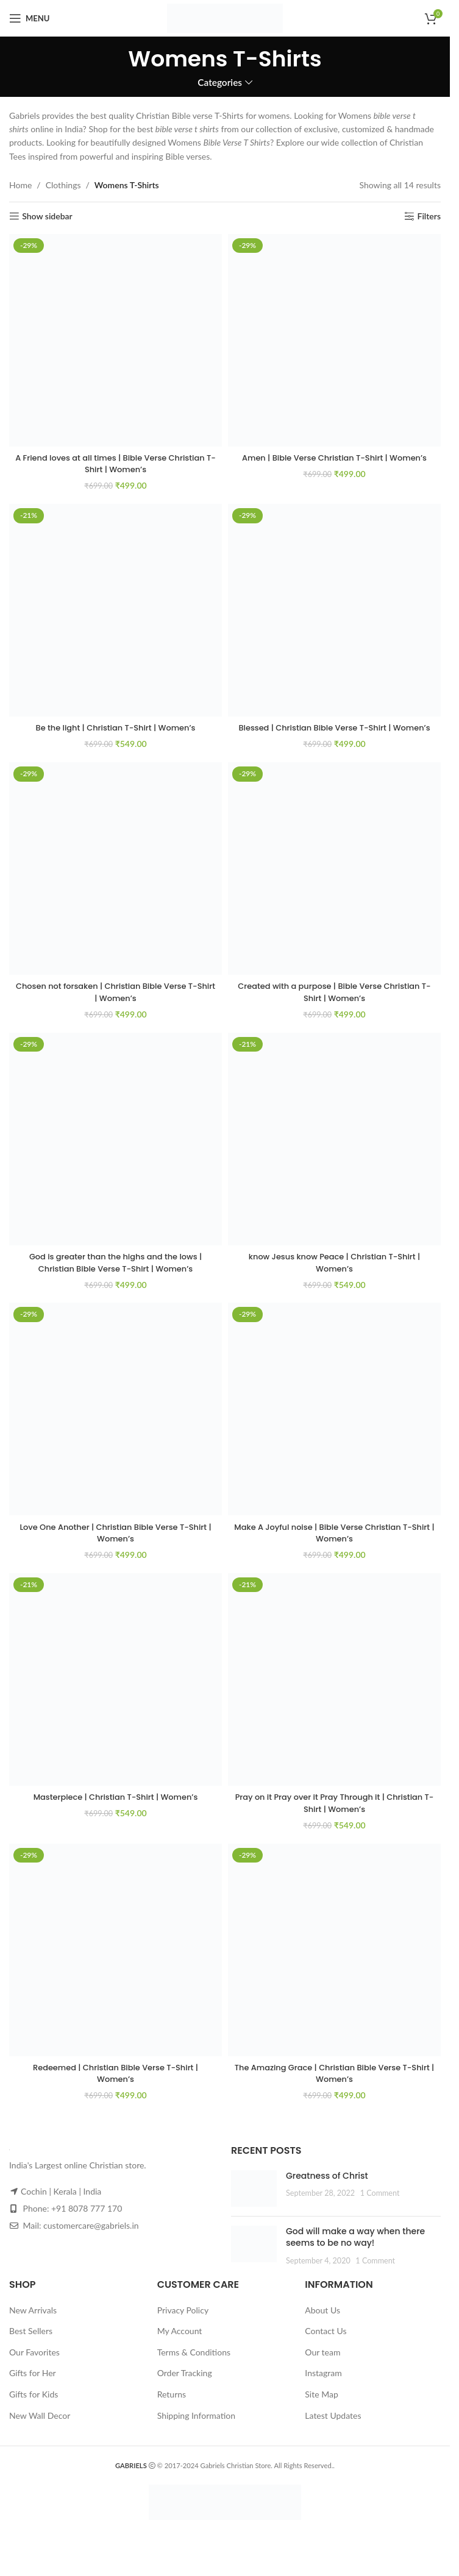 The width and height of the screenshot is (459, 2576). Describe the element at coordinates (321, 2406) in the screenshot. I see `Site Map` at that location.